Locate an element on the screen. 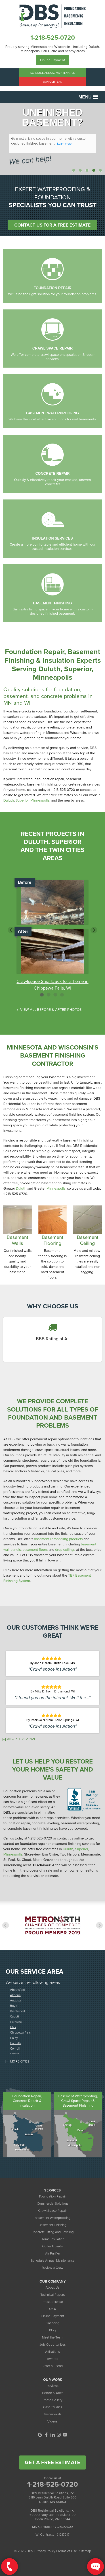 This screenshot has width=105, height=2576. basement floors is located at coordinates (35, 1549).